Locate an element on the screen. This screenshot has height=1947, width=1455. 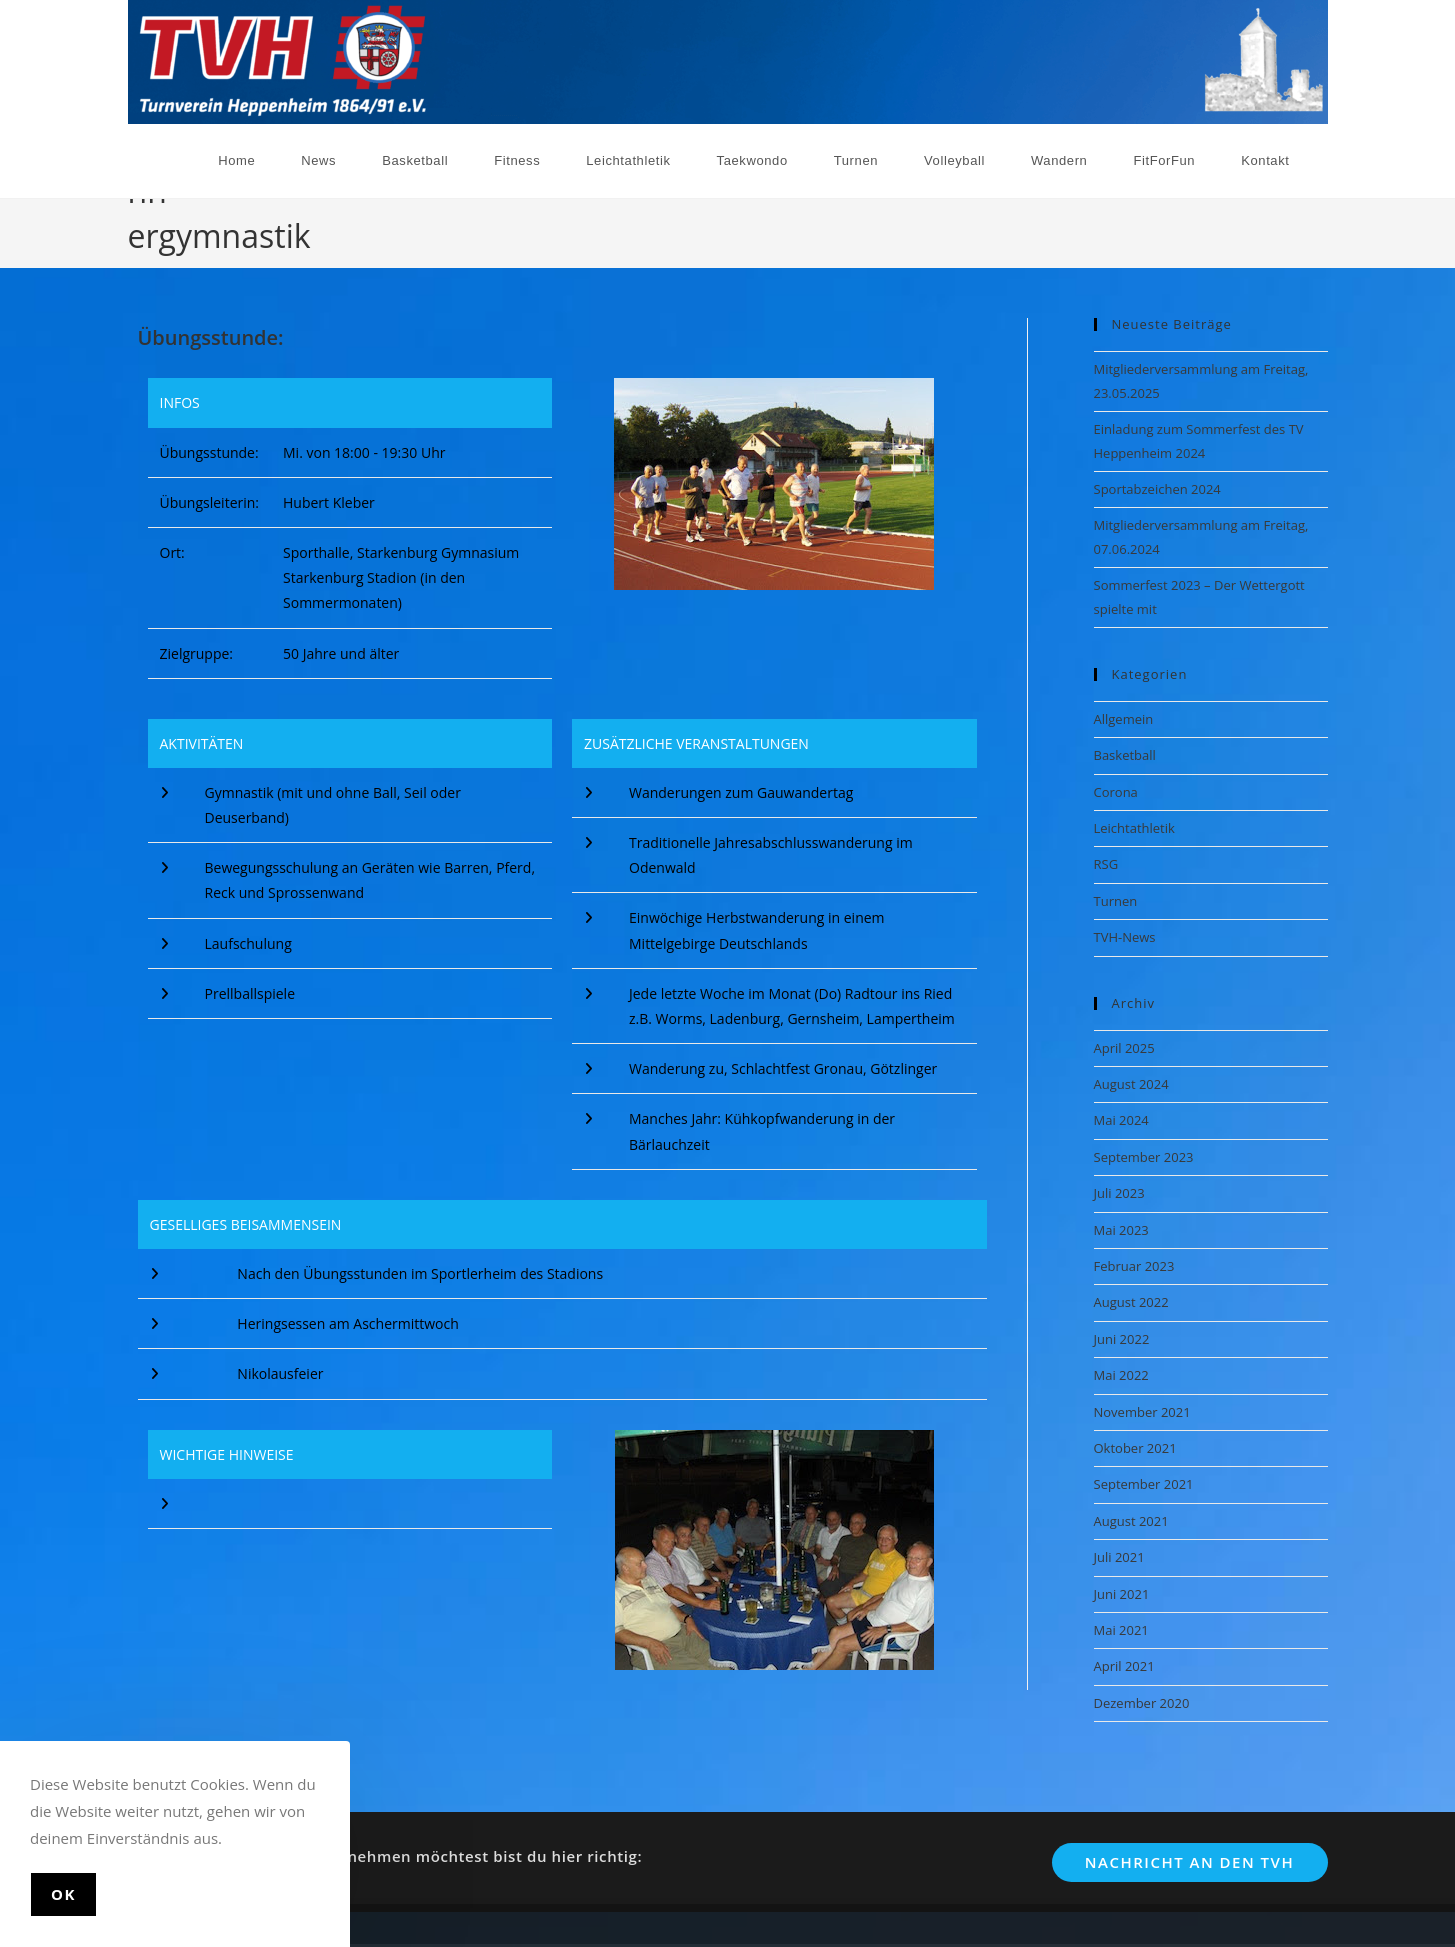
Ok is located at coordinates (63, 1894).